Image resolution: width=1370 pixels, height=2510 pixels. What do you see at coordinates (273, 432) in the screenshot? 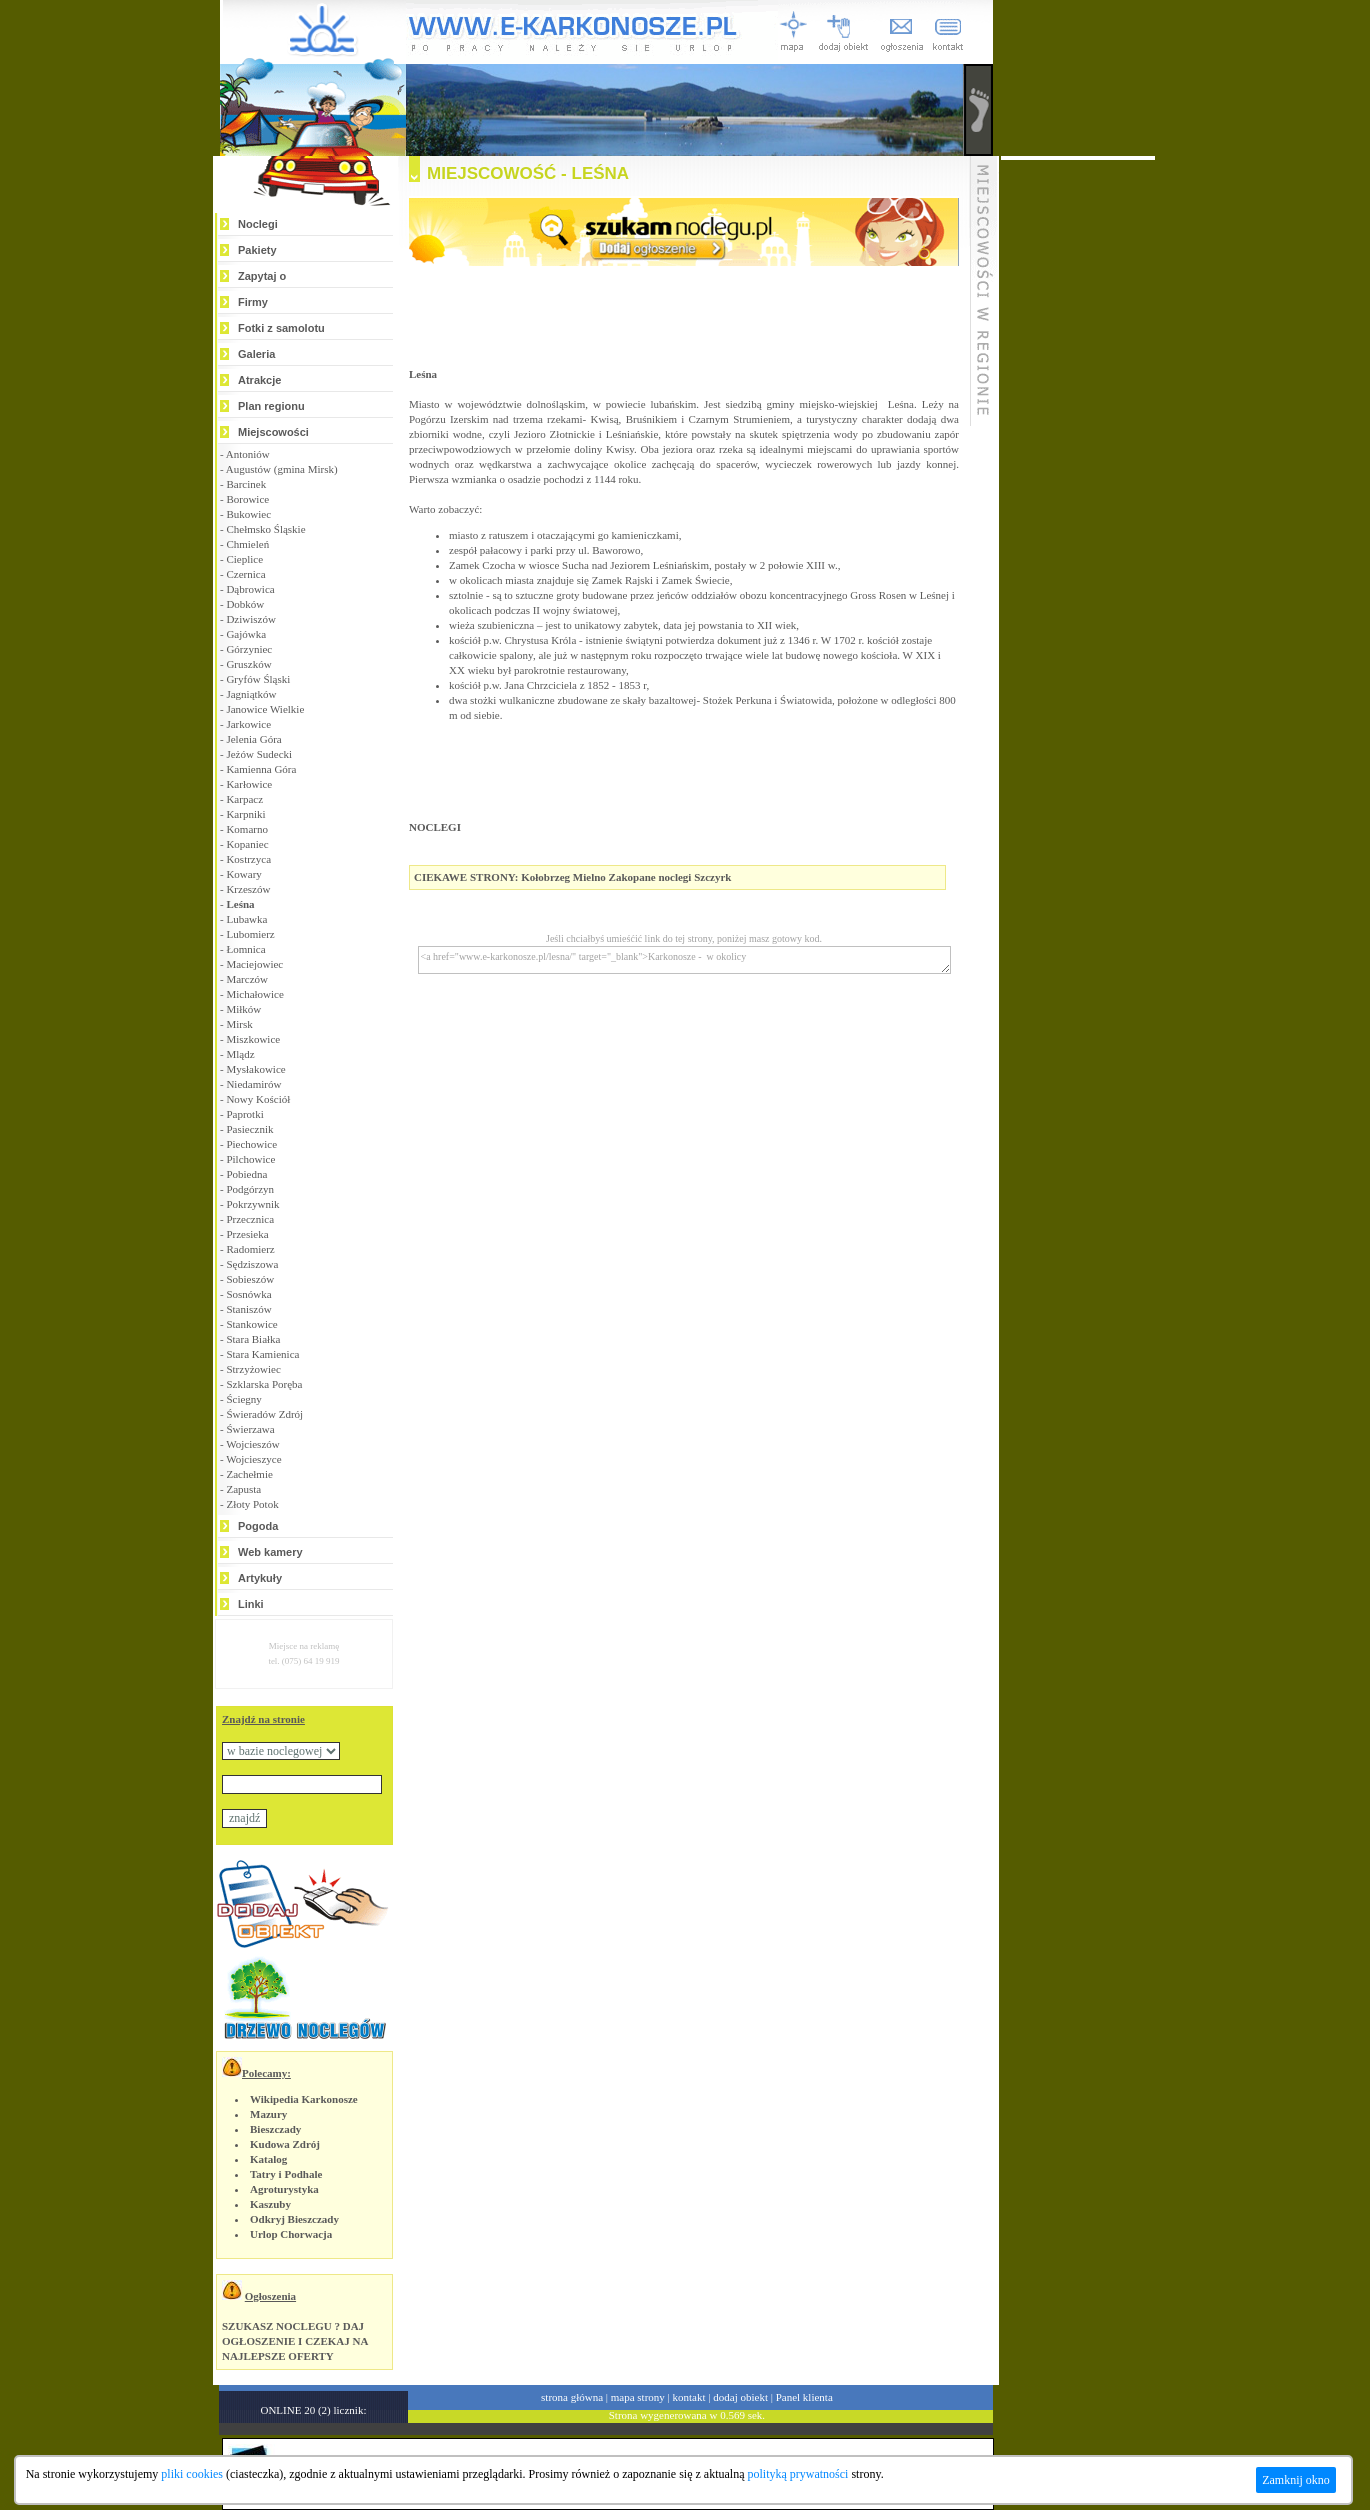
I see `Miejscowości` at bounding box center [273, 432].